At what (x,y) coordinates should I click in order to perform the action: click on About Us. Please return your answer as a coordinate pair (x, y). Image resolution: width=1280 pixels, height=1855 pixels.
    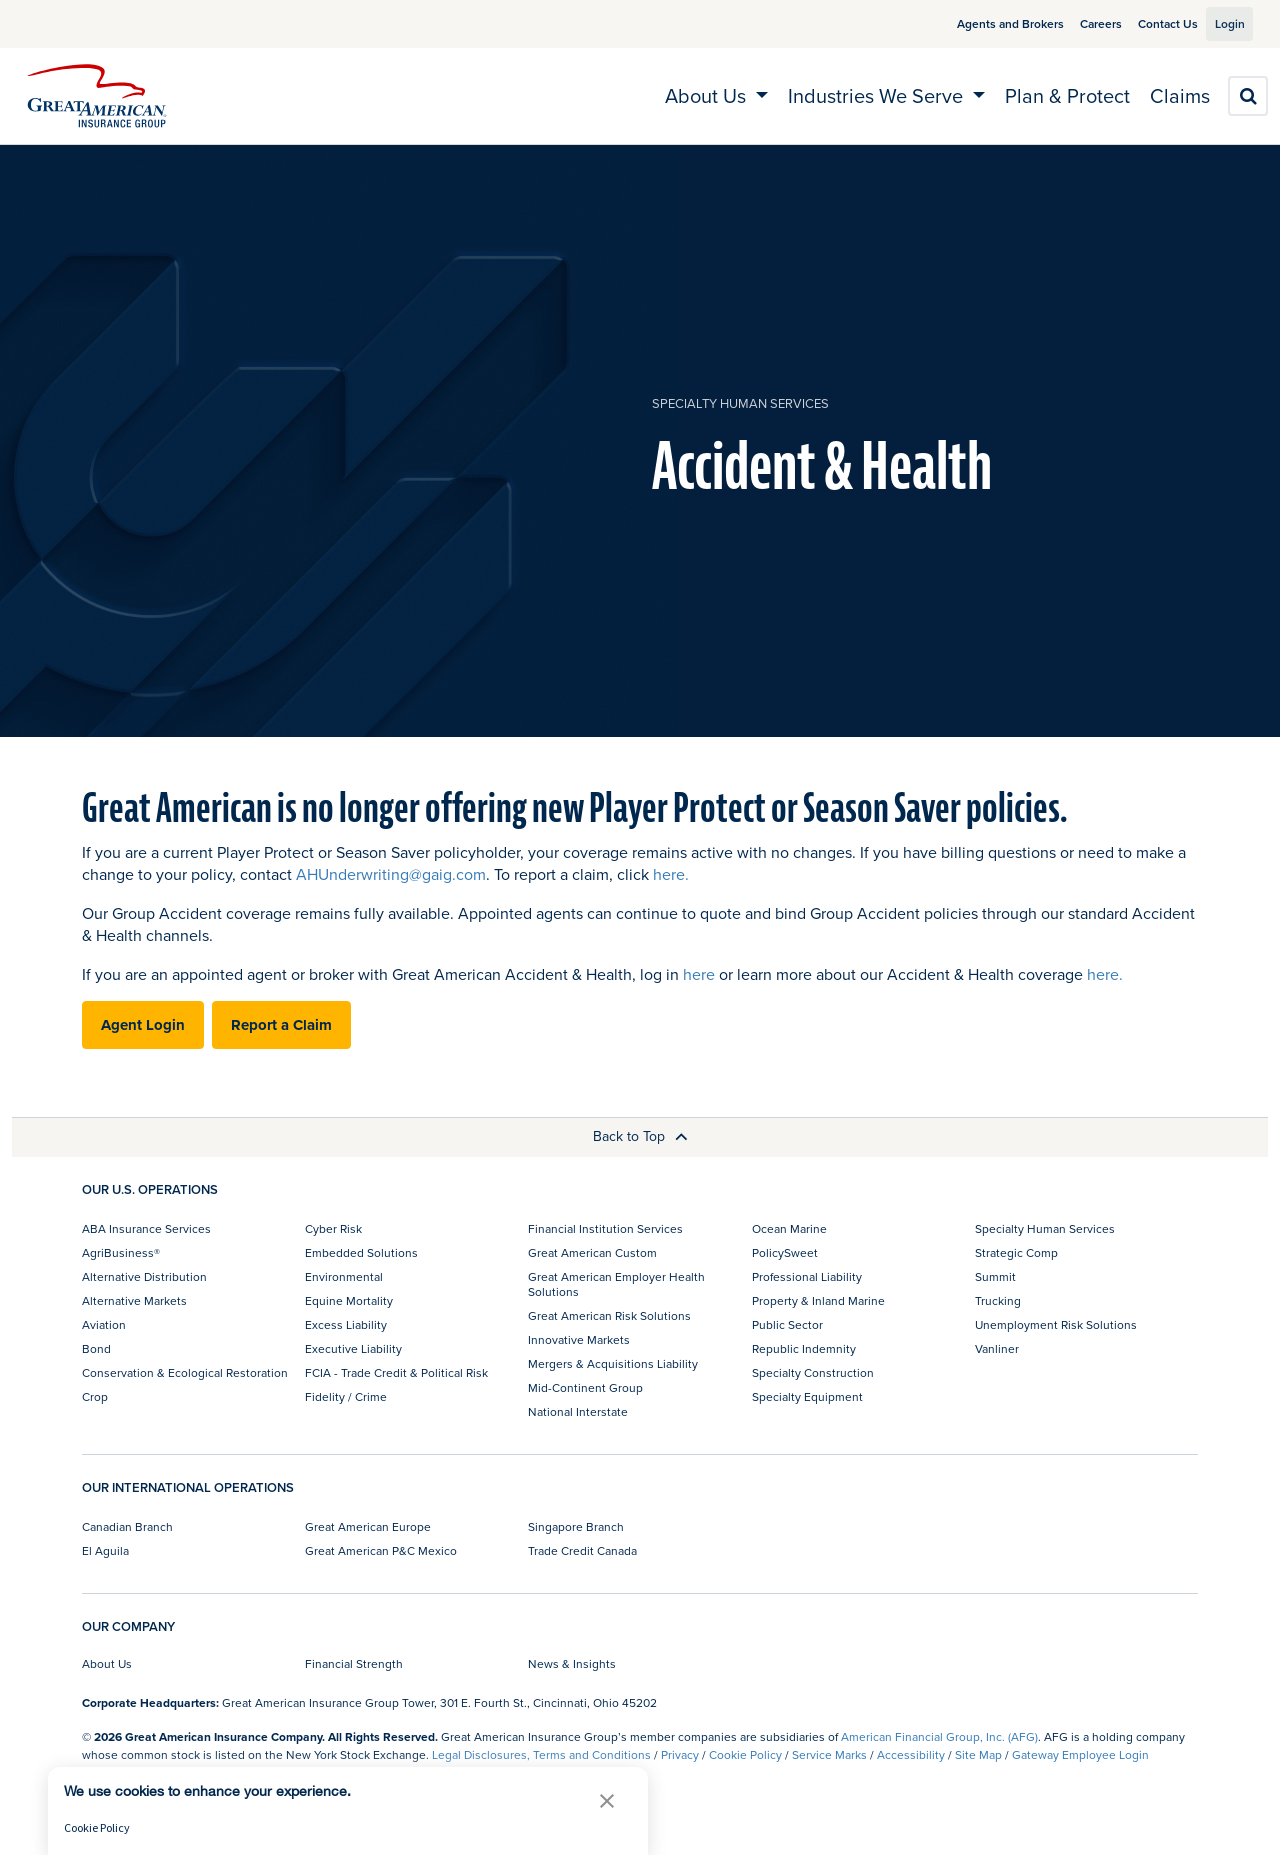
    Looking at the image, I should click on (107, 1663).